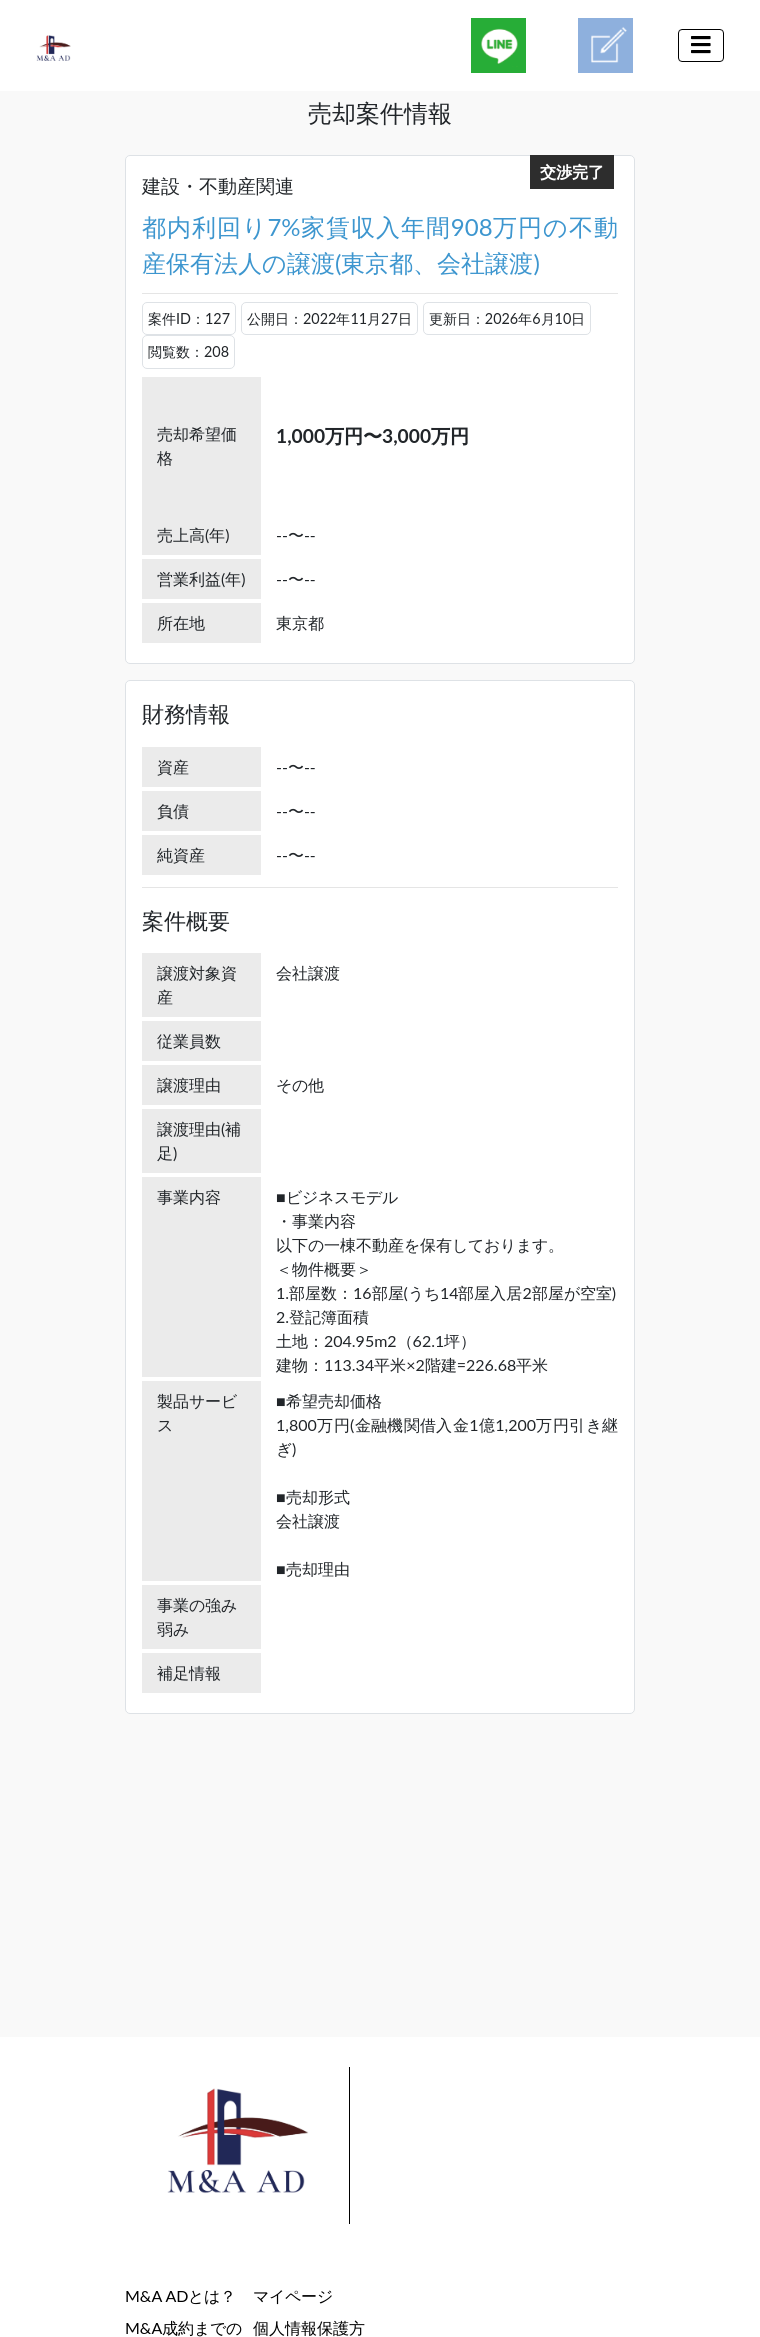  What do you see at coordinates (293, 2295) in the screenshot?
I see `マイページ` at bounding box center [293, 2295].